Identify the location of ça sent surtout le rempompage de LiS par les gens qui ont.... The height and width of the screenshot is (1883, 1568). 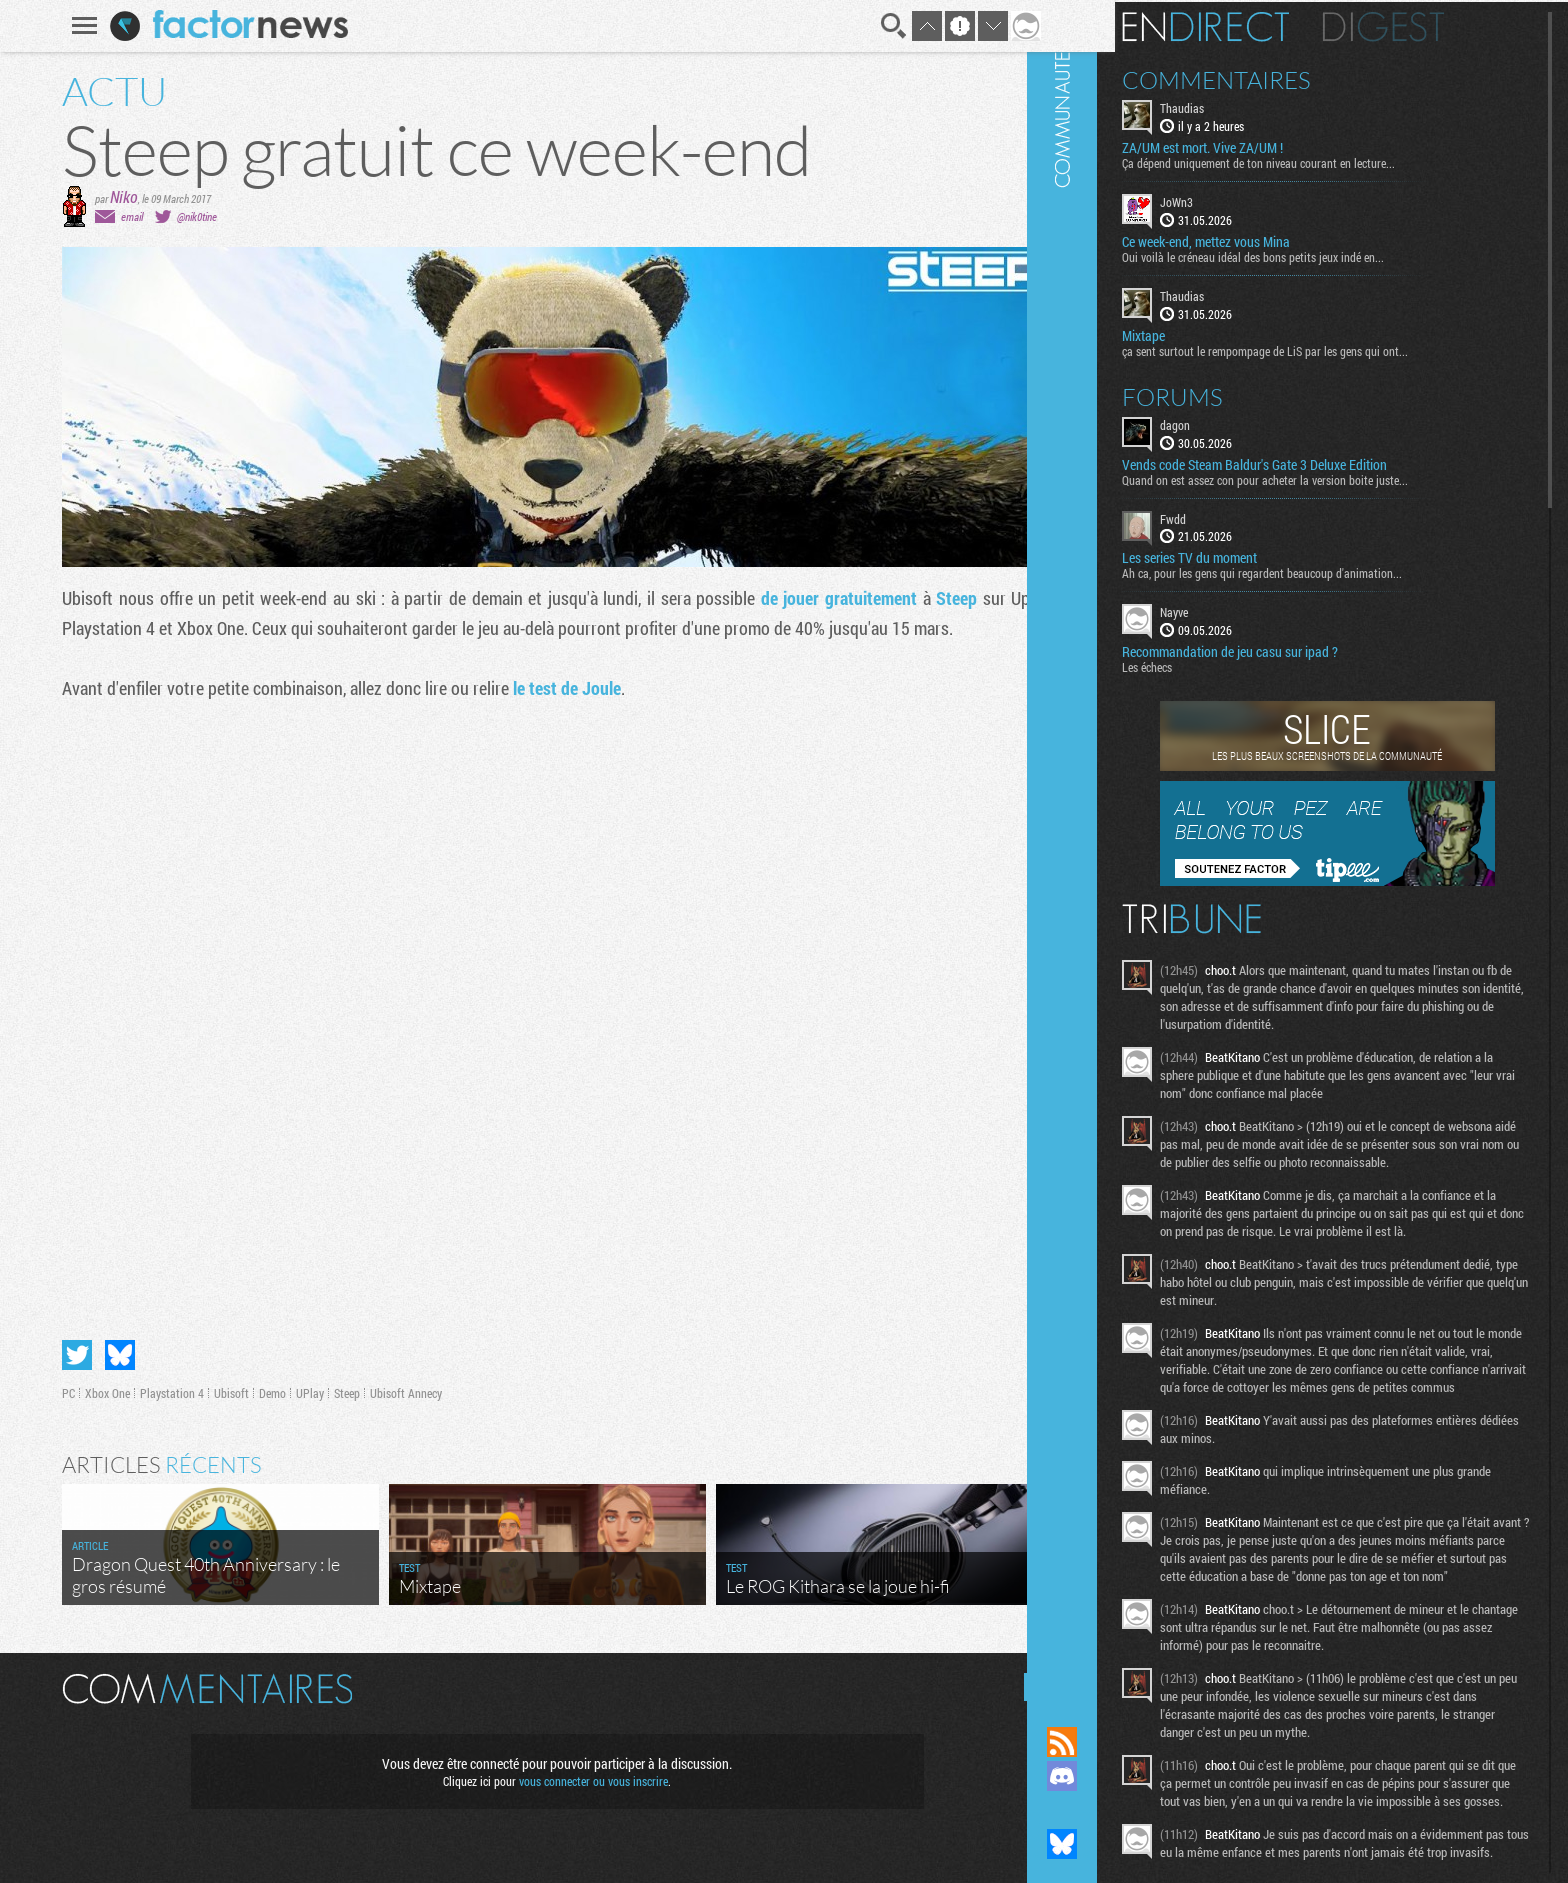
(1326, 348).